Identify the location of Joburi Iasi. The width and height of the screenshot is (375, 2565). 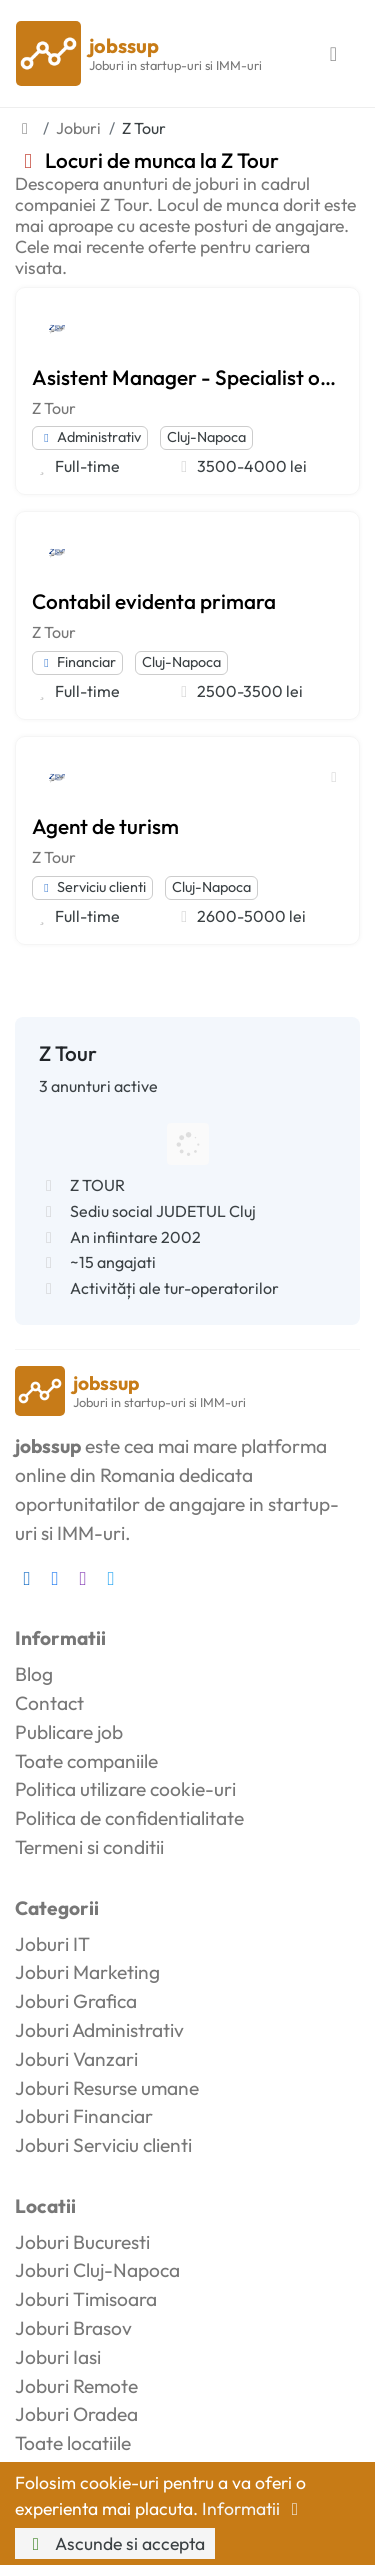
(58, 2357).